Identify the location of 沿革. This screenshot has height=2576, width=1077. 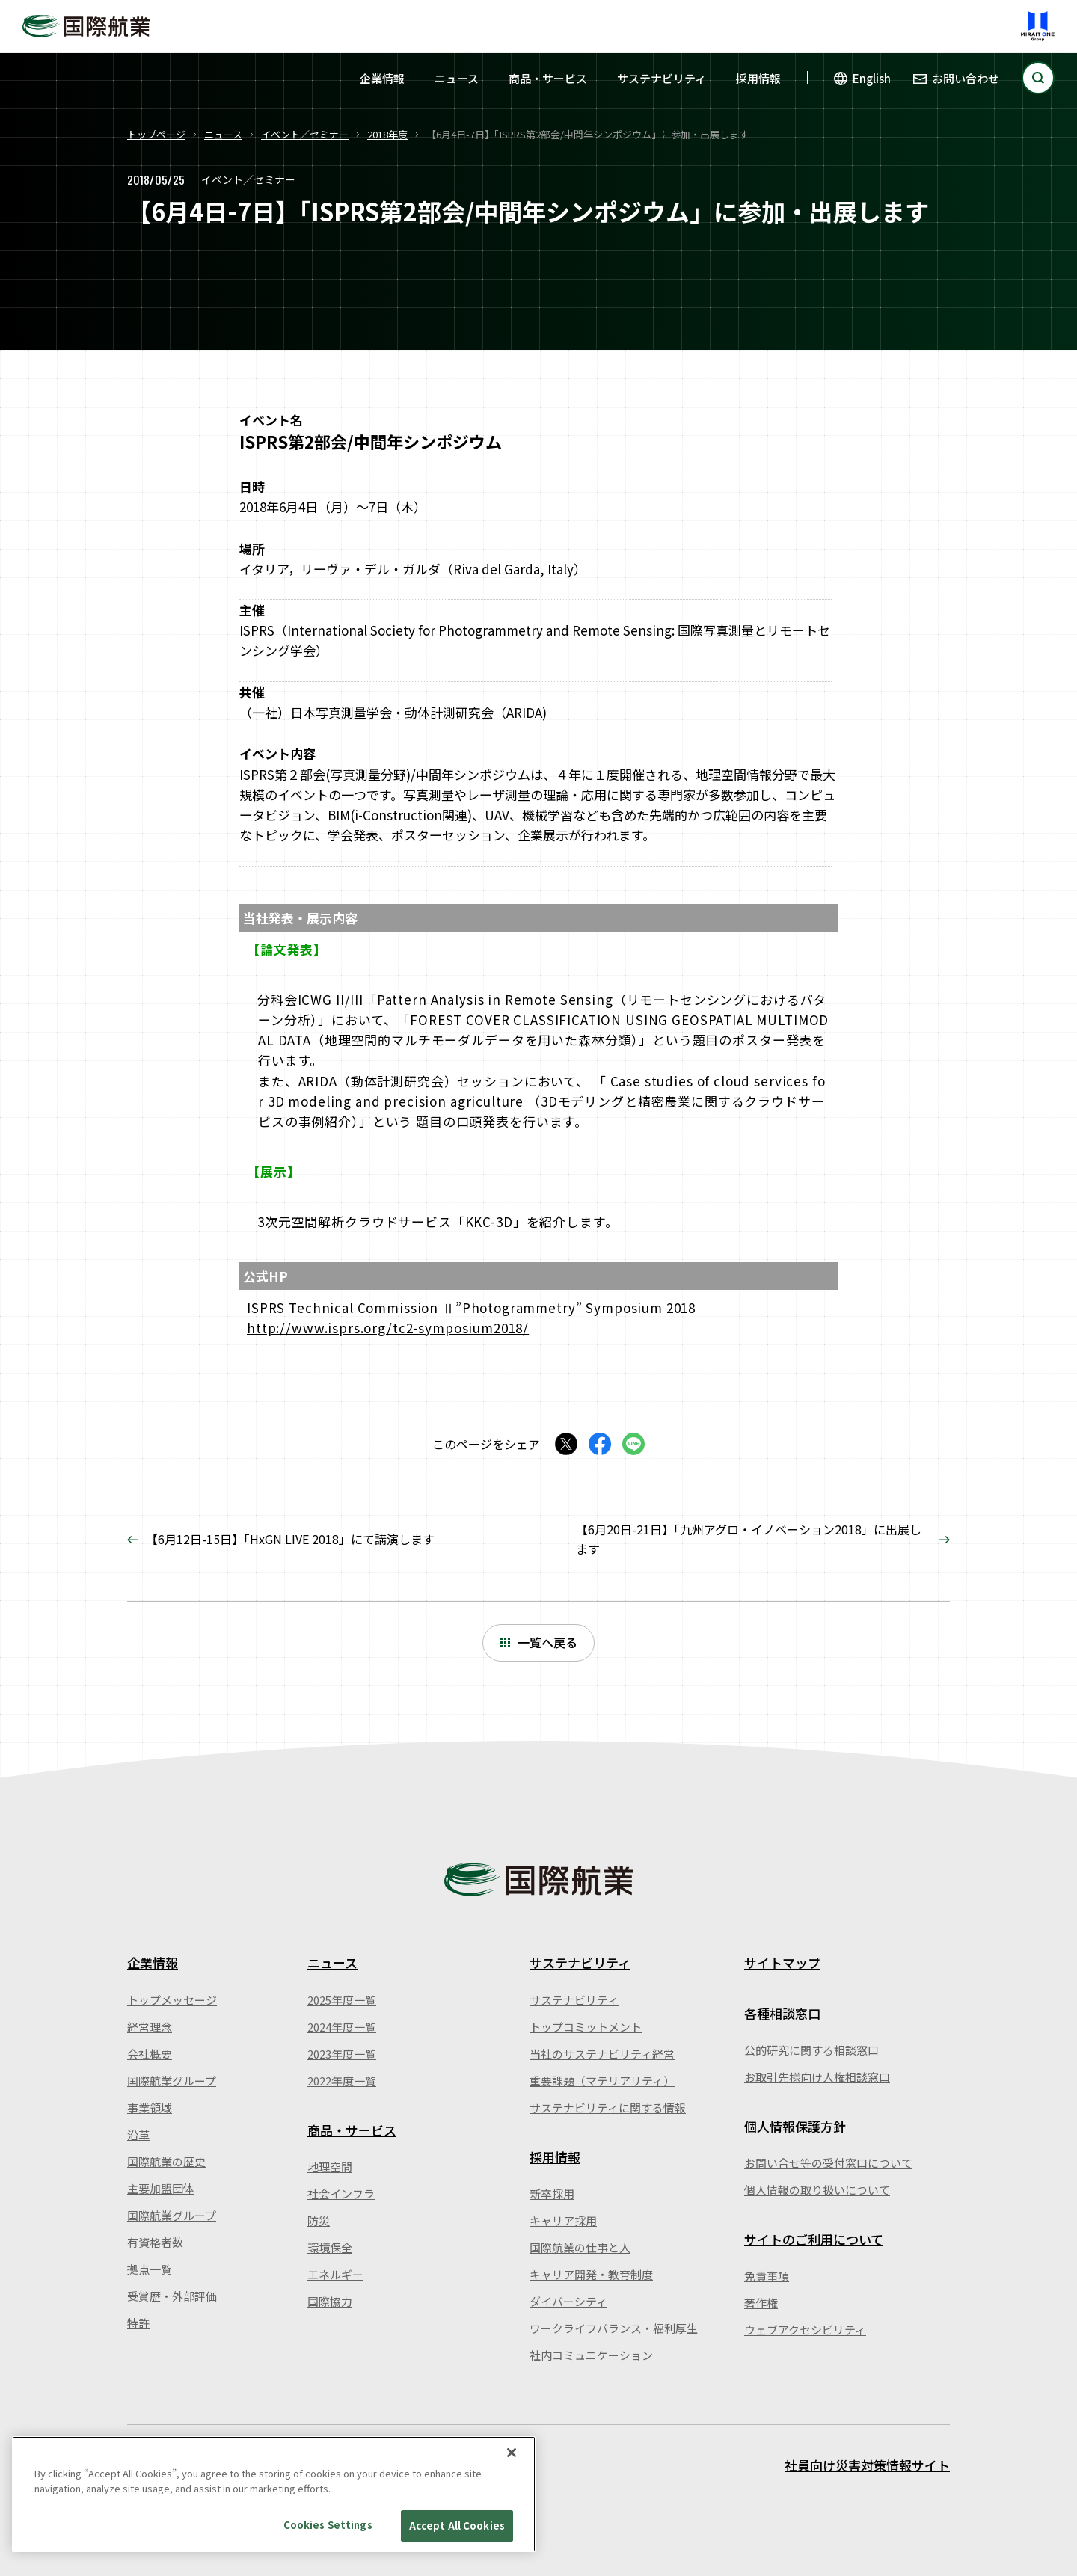
(138, 2134).